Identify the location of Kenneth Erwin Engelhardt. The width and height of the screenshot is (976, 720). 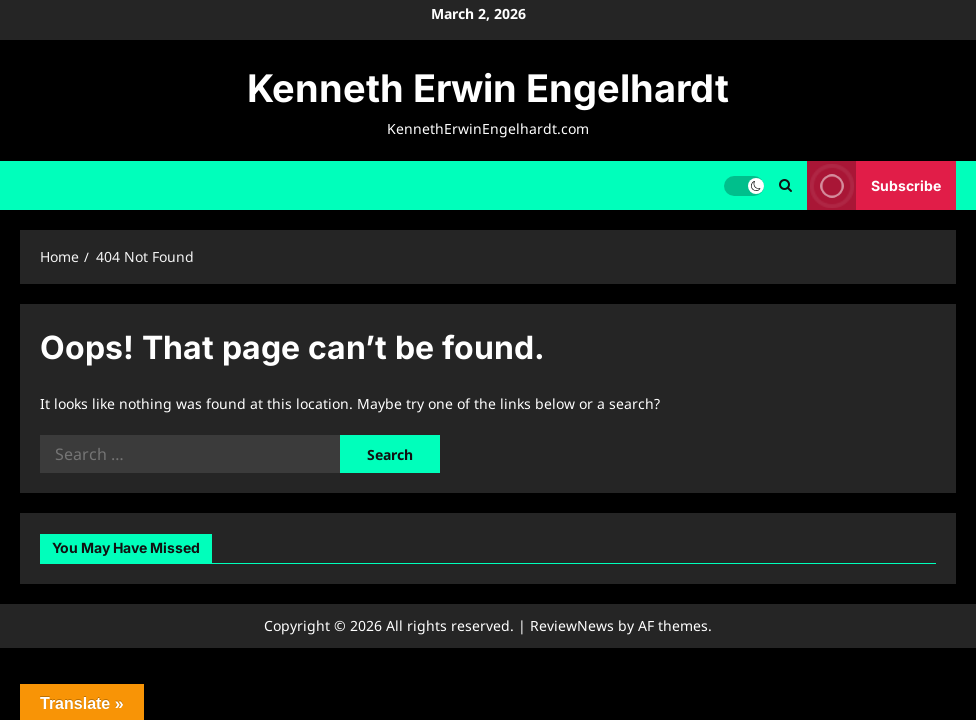
(488, 88).